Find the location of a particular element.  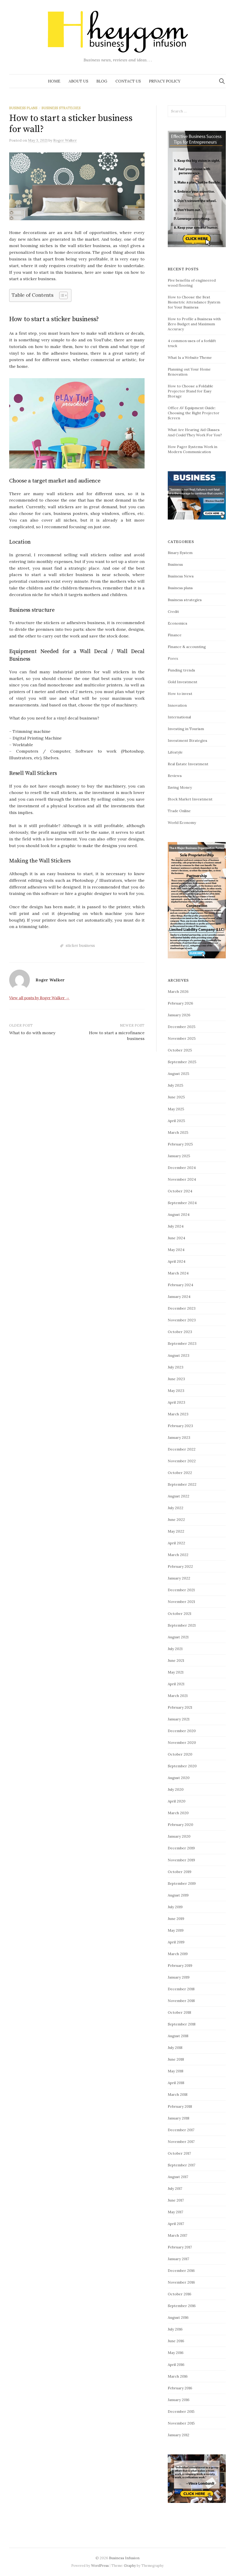

September 2022 is located at coordinates (182, 1484).